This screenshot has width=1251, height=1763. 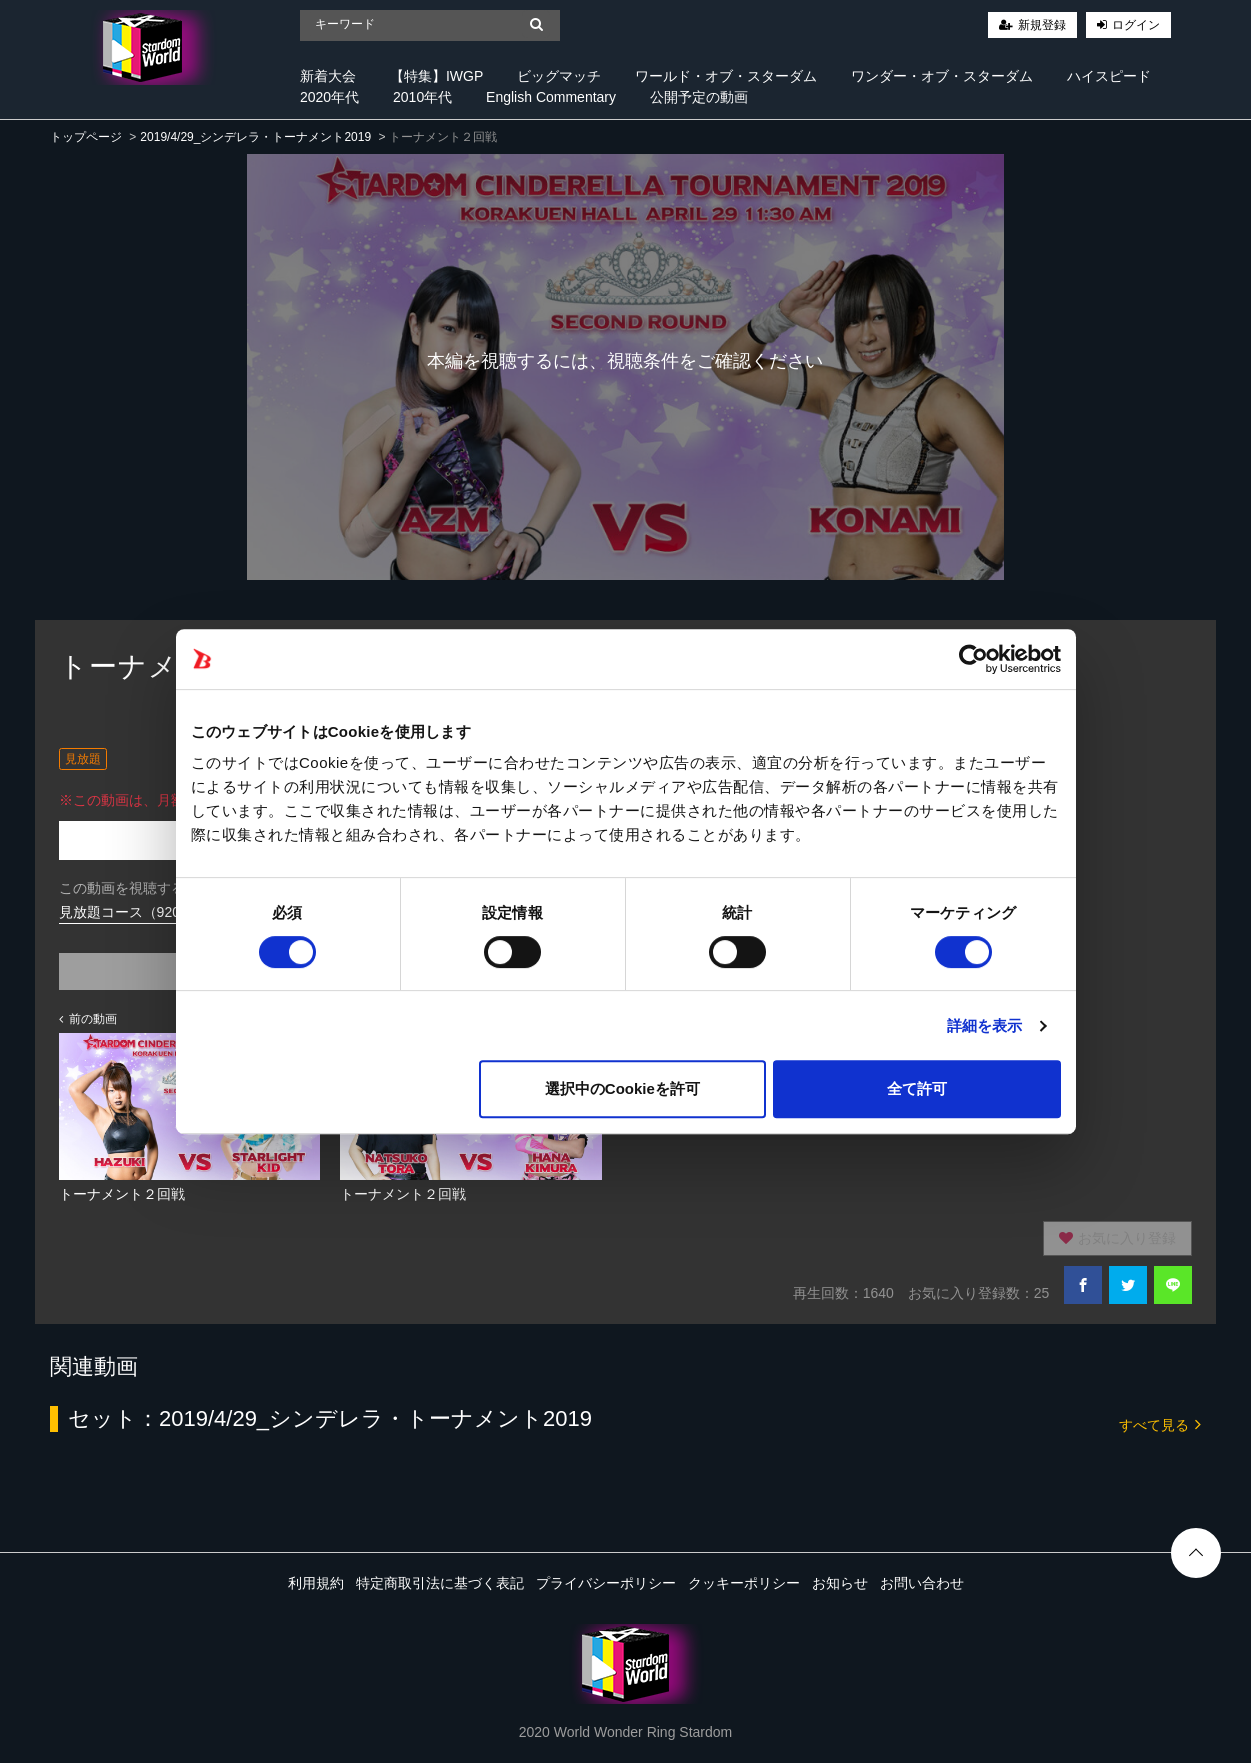 I want to click on 2020年代, so click(x=329, y=97).